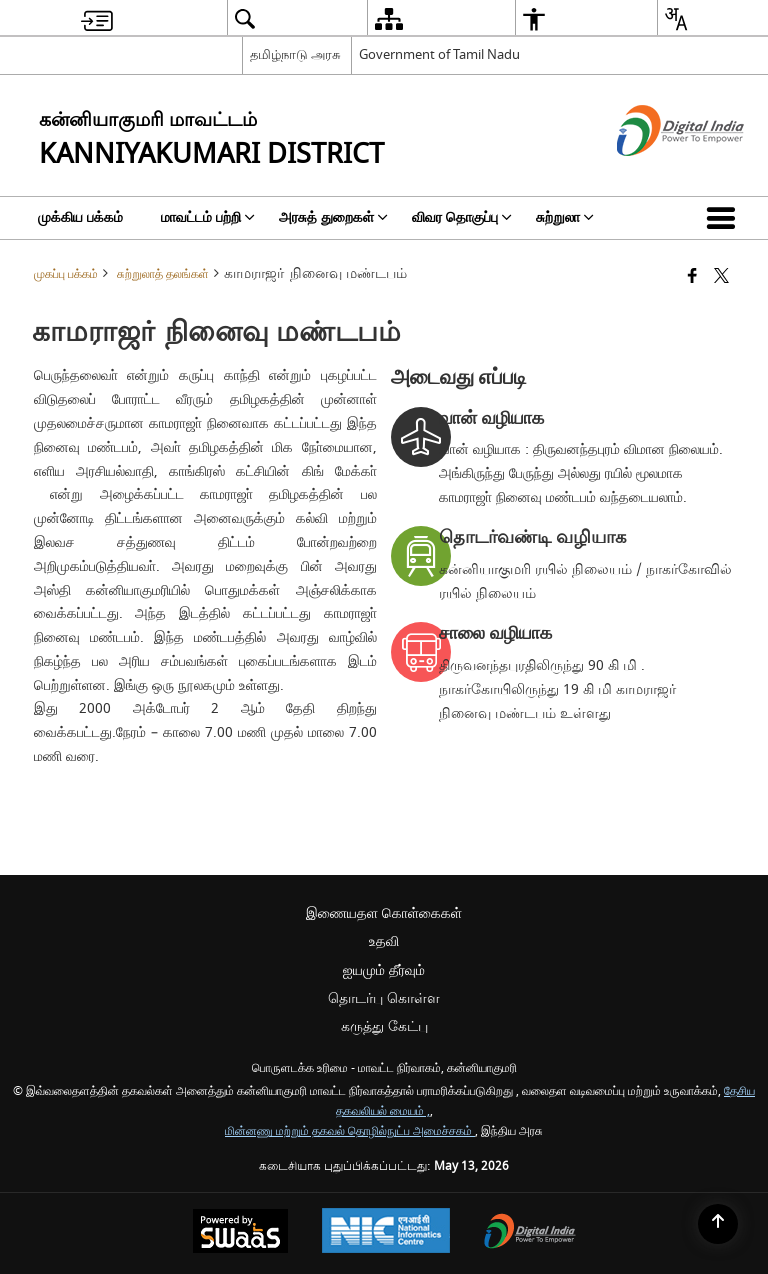  What do you see at coordinates (333, 217) in the screenshot?
I see `அரசுத் துறைகள் [menuitem]` at bounding box center [333, 217].